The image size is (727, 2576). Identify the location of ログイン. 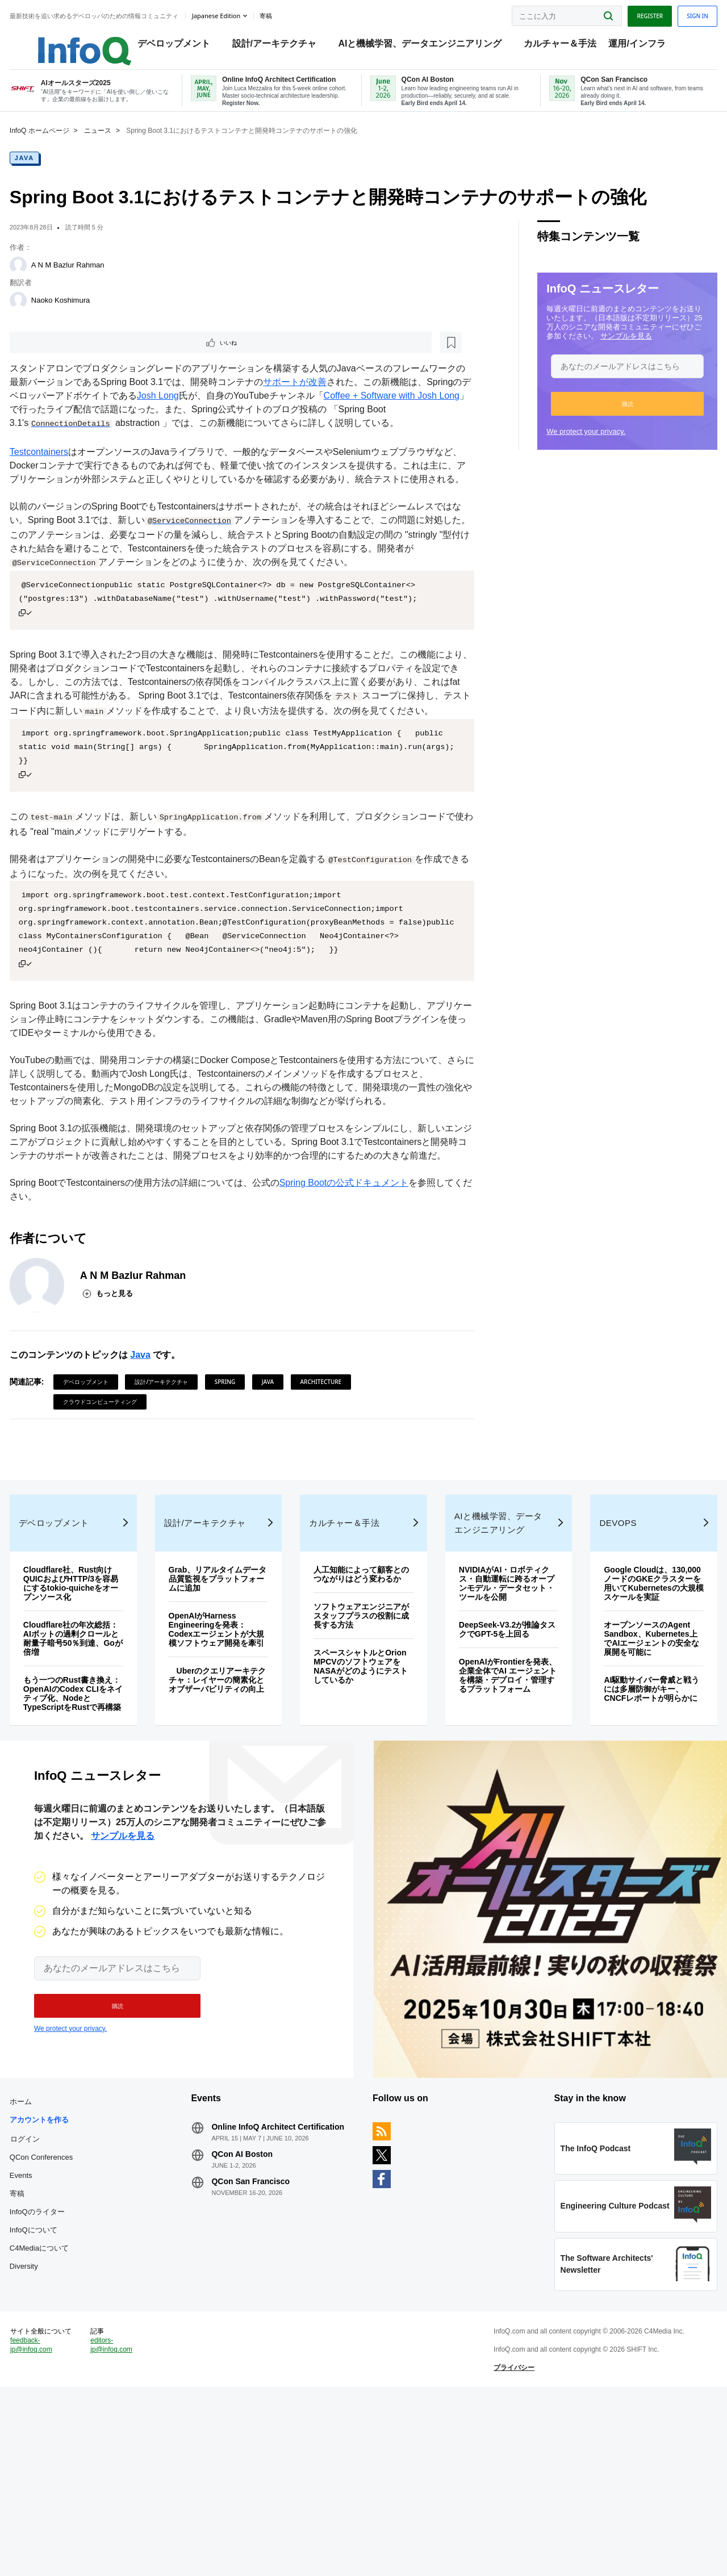
(49, 2291).